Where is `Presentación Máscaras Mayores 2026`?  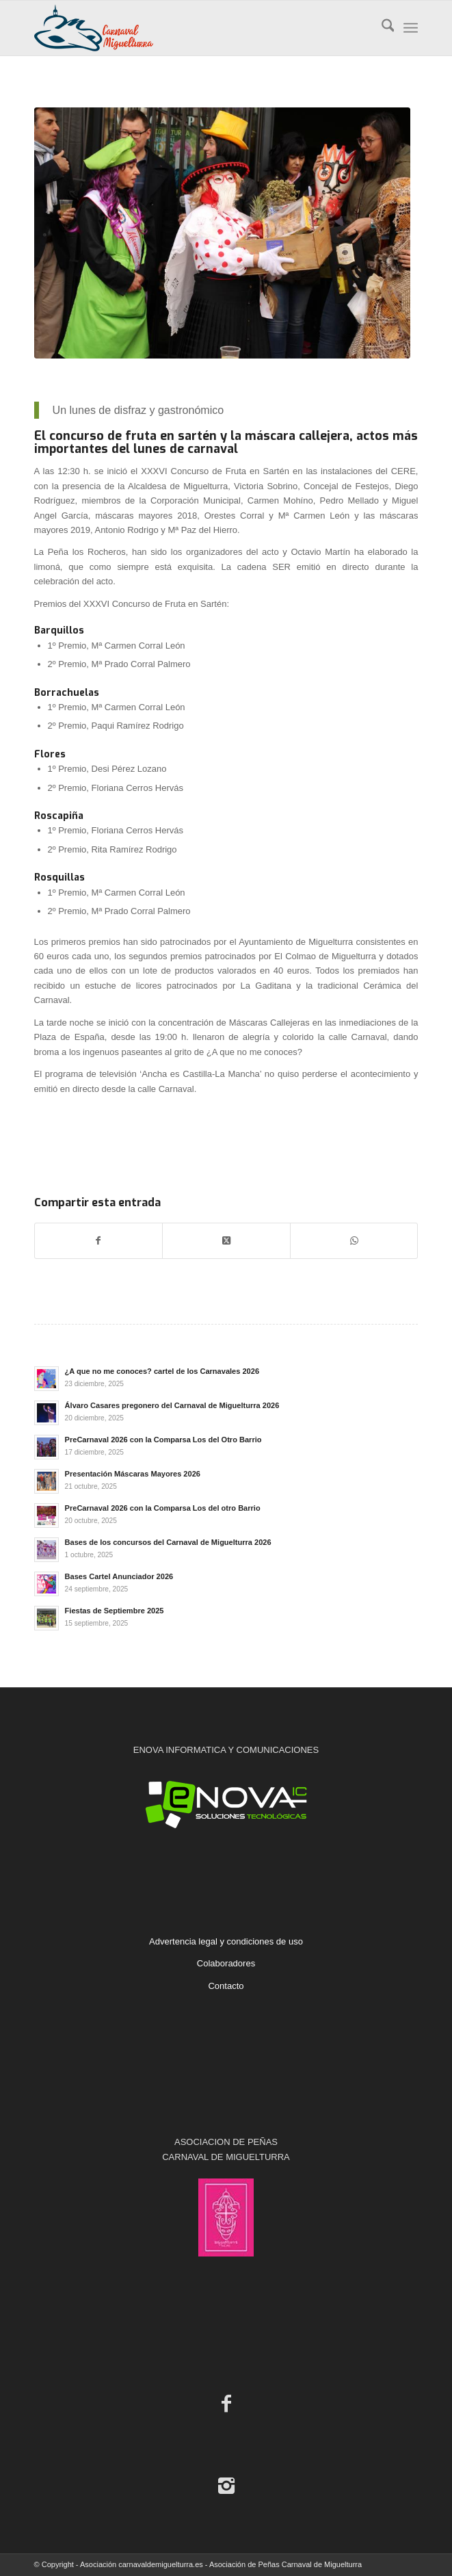
Presentación Máscaras Mayores 2026 is located at coordinates (132, 1474).